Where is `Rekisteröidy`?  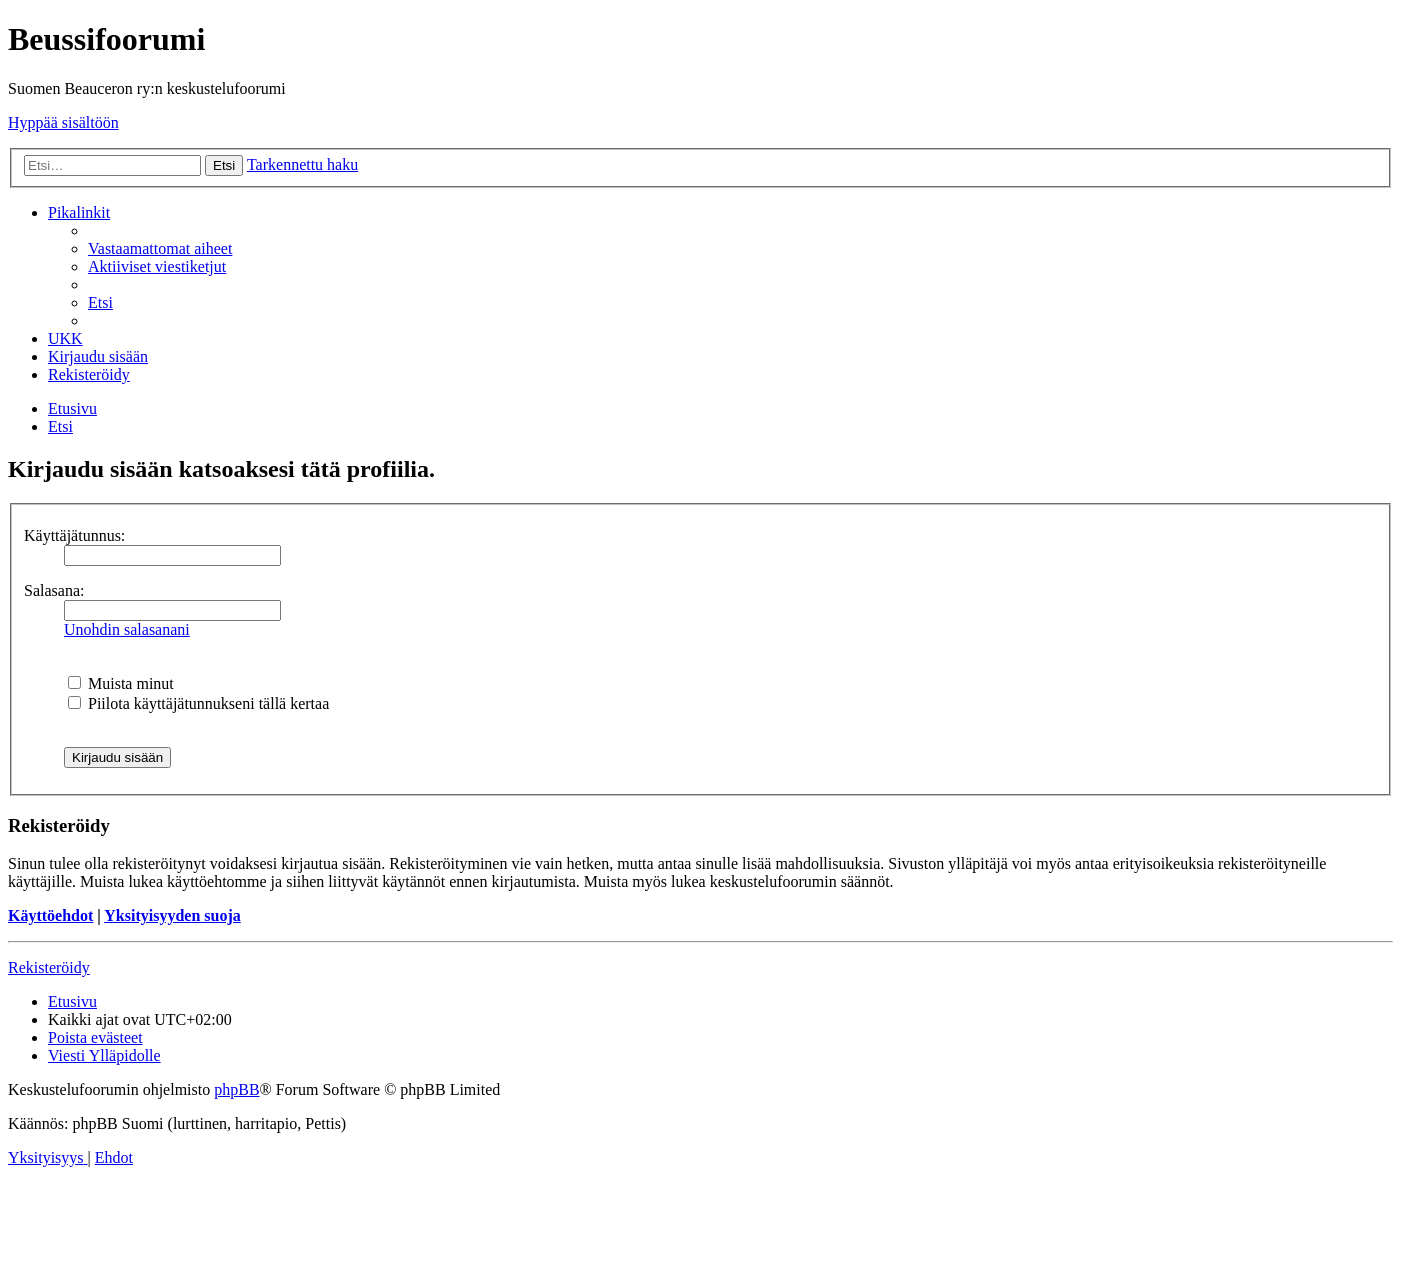
Rekisteröidy is located at coordinates (49, 967).